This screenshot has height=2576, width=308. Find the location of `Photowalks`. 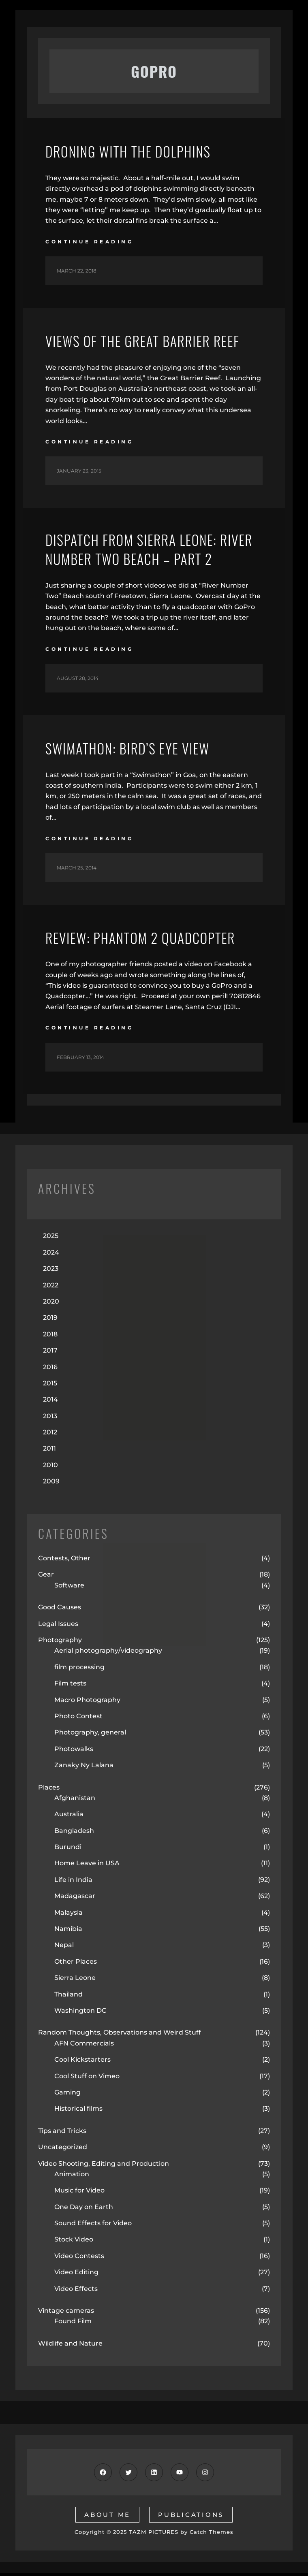

Photowalks is located at coordinates (73, 1751).